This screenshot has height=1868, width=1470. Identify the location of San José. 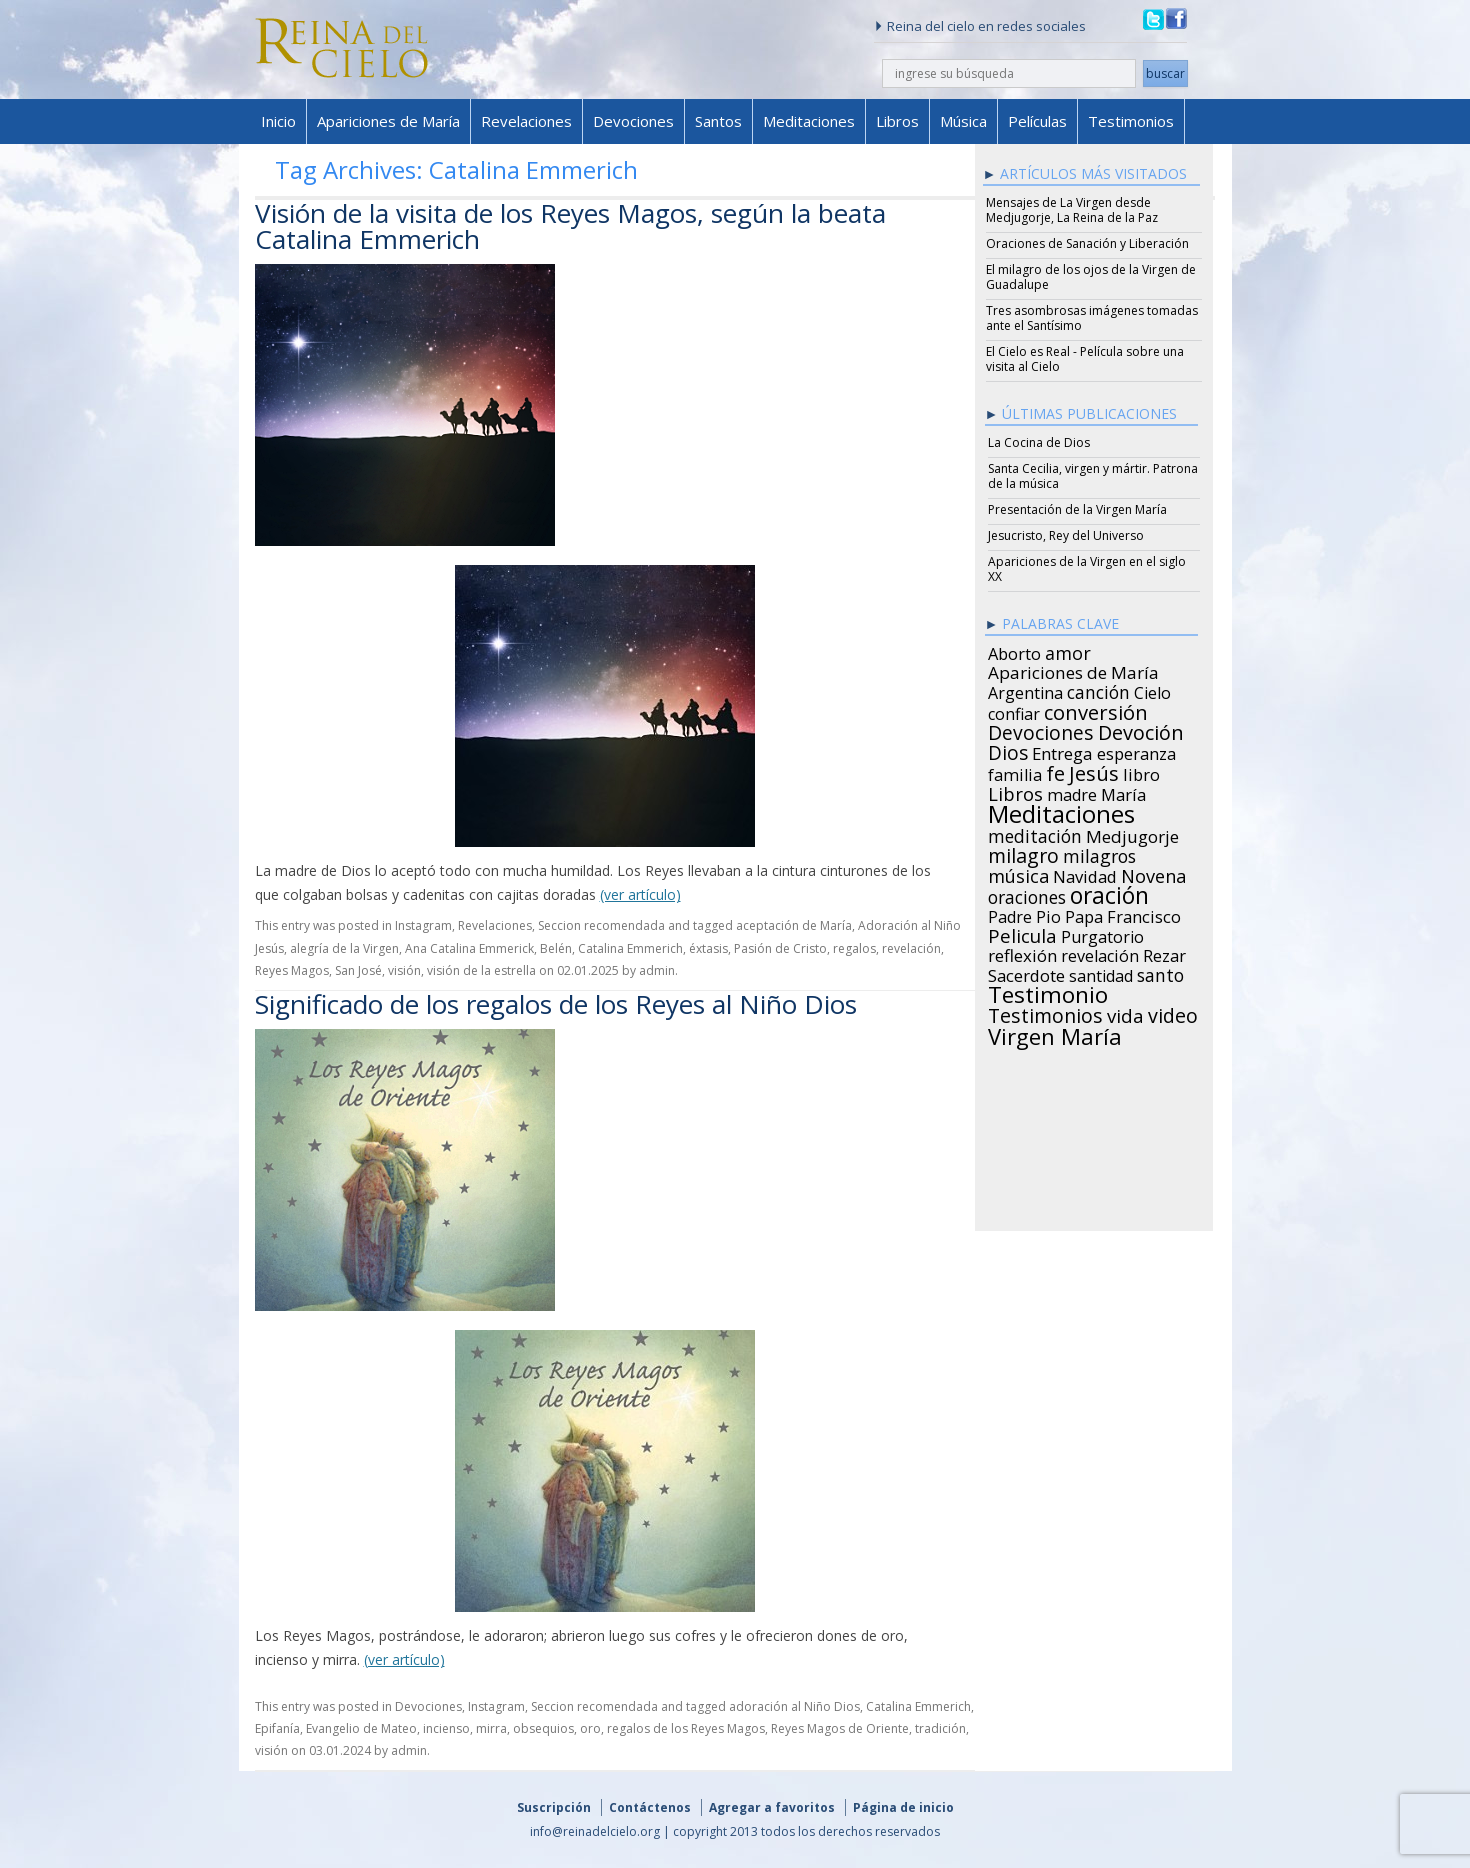
(358, 970).